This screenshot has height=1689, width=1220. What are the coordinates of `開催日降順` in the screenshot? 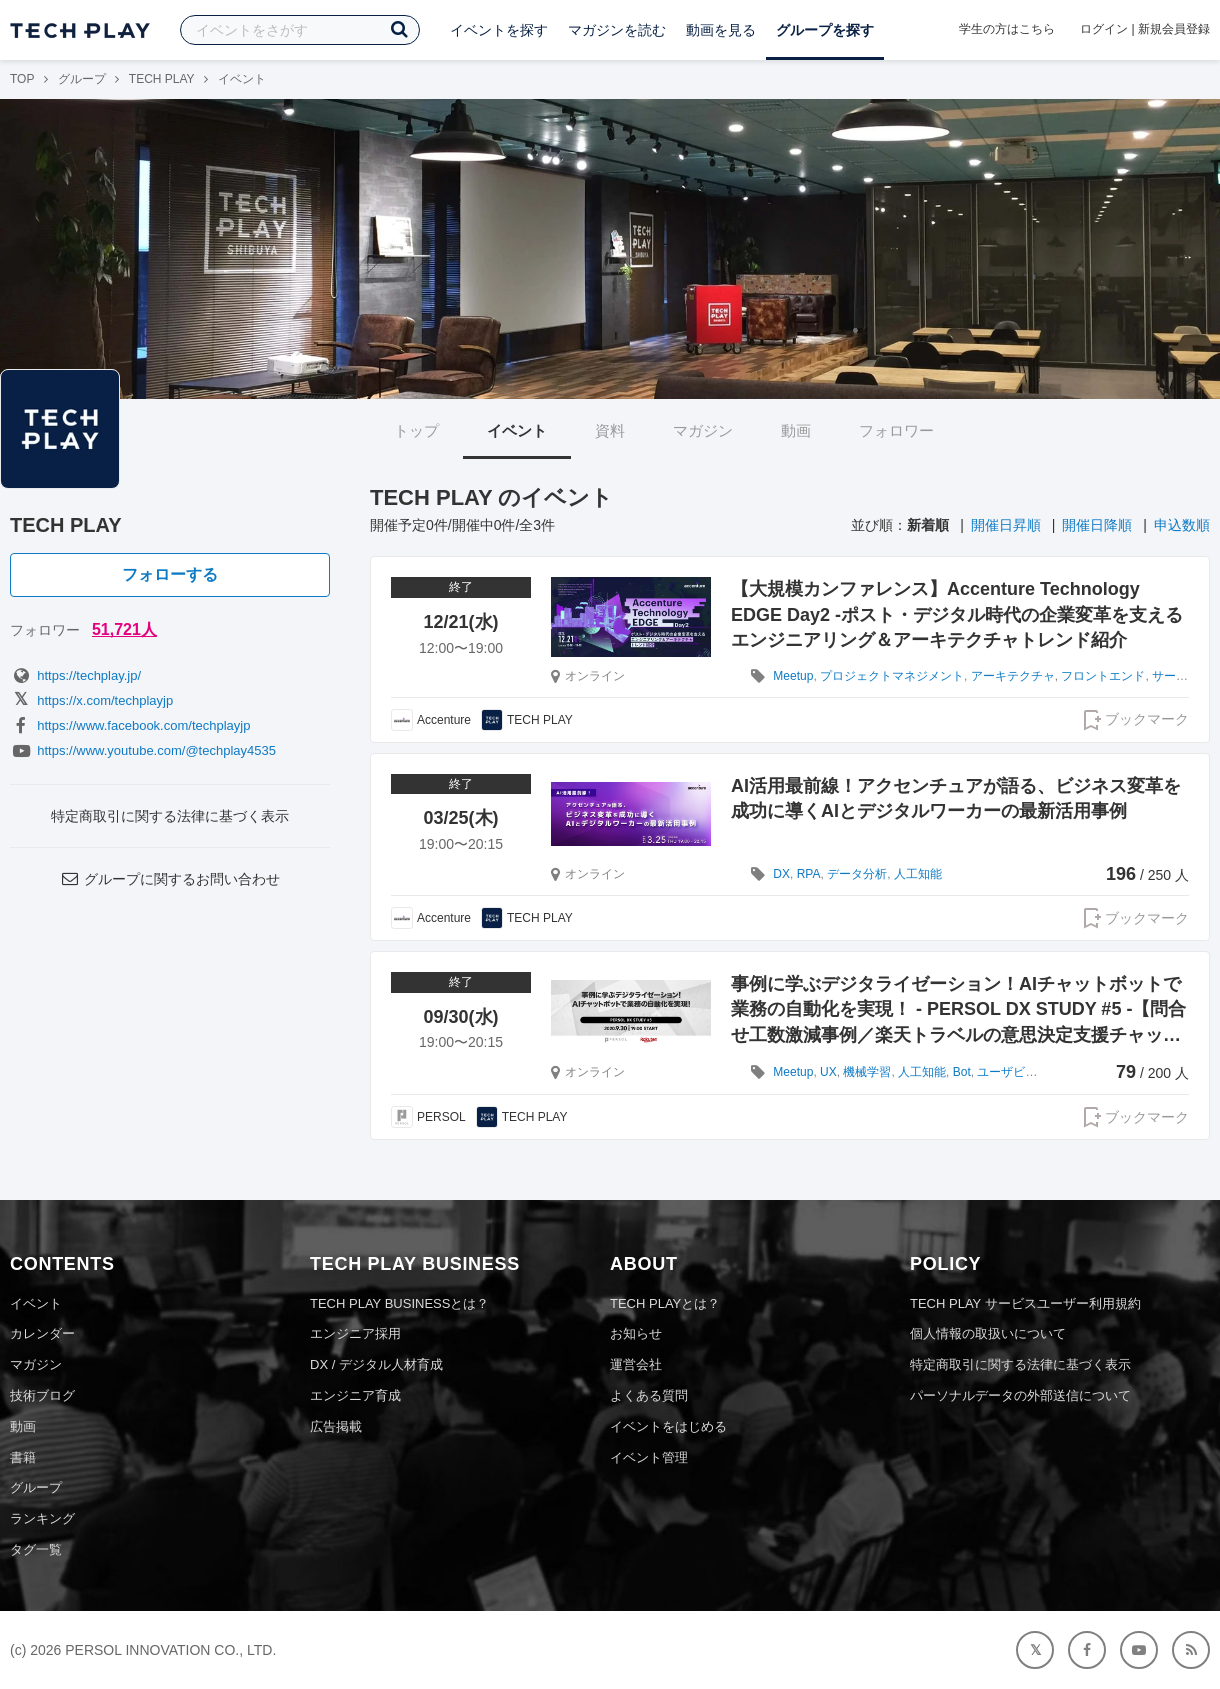 It's located at (1097, 525).